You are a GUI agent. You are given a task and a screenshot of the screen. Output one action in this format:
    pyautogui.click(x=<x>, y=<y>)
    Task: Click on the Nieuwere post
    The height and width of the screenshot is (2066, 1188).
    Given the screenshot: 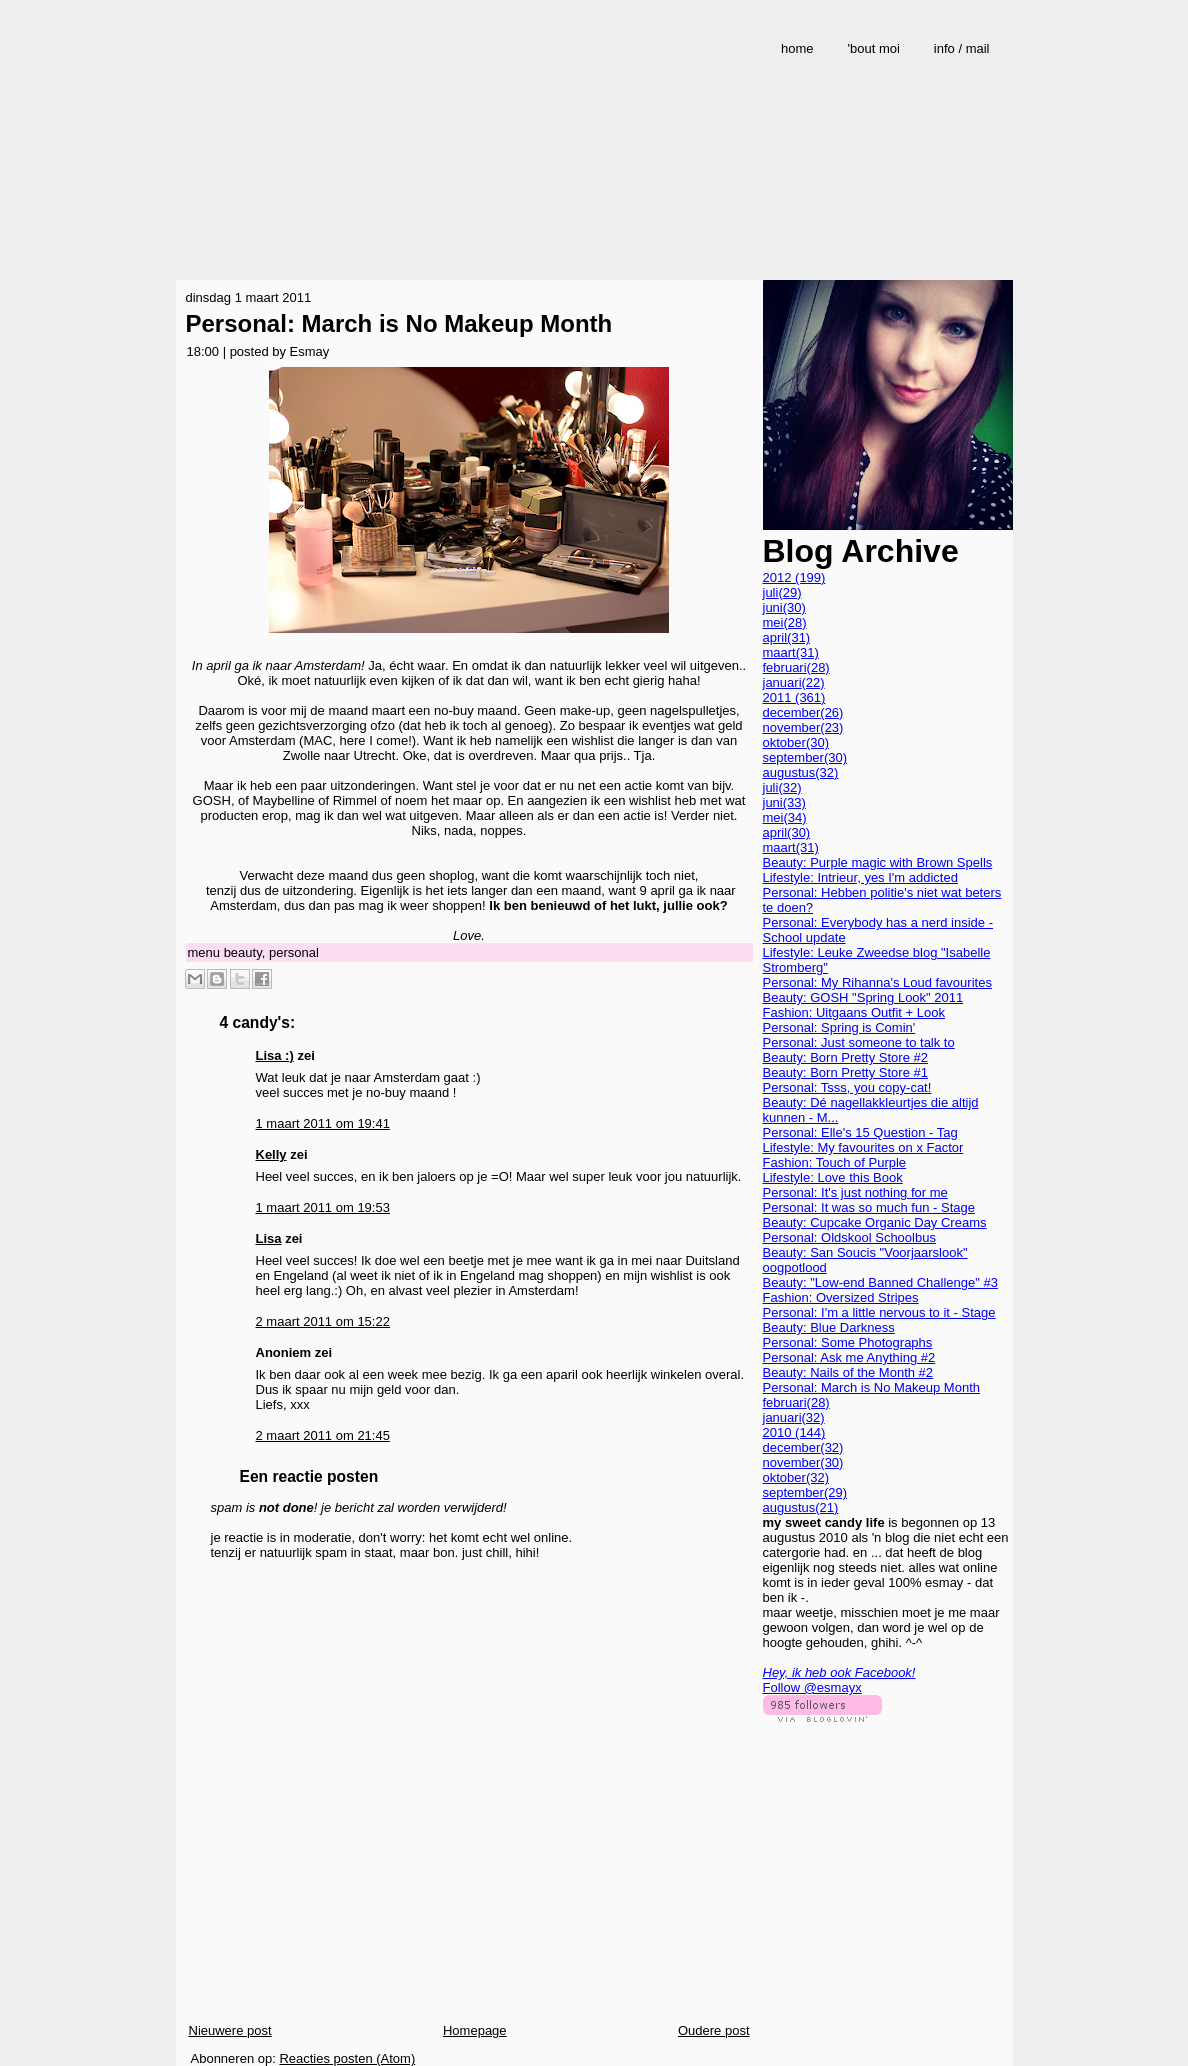 What is the action you would take?
    pyautogui.click(x=230, y=2030)
    